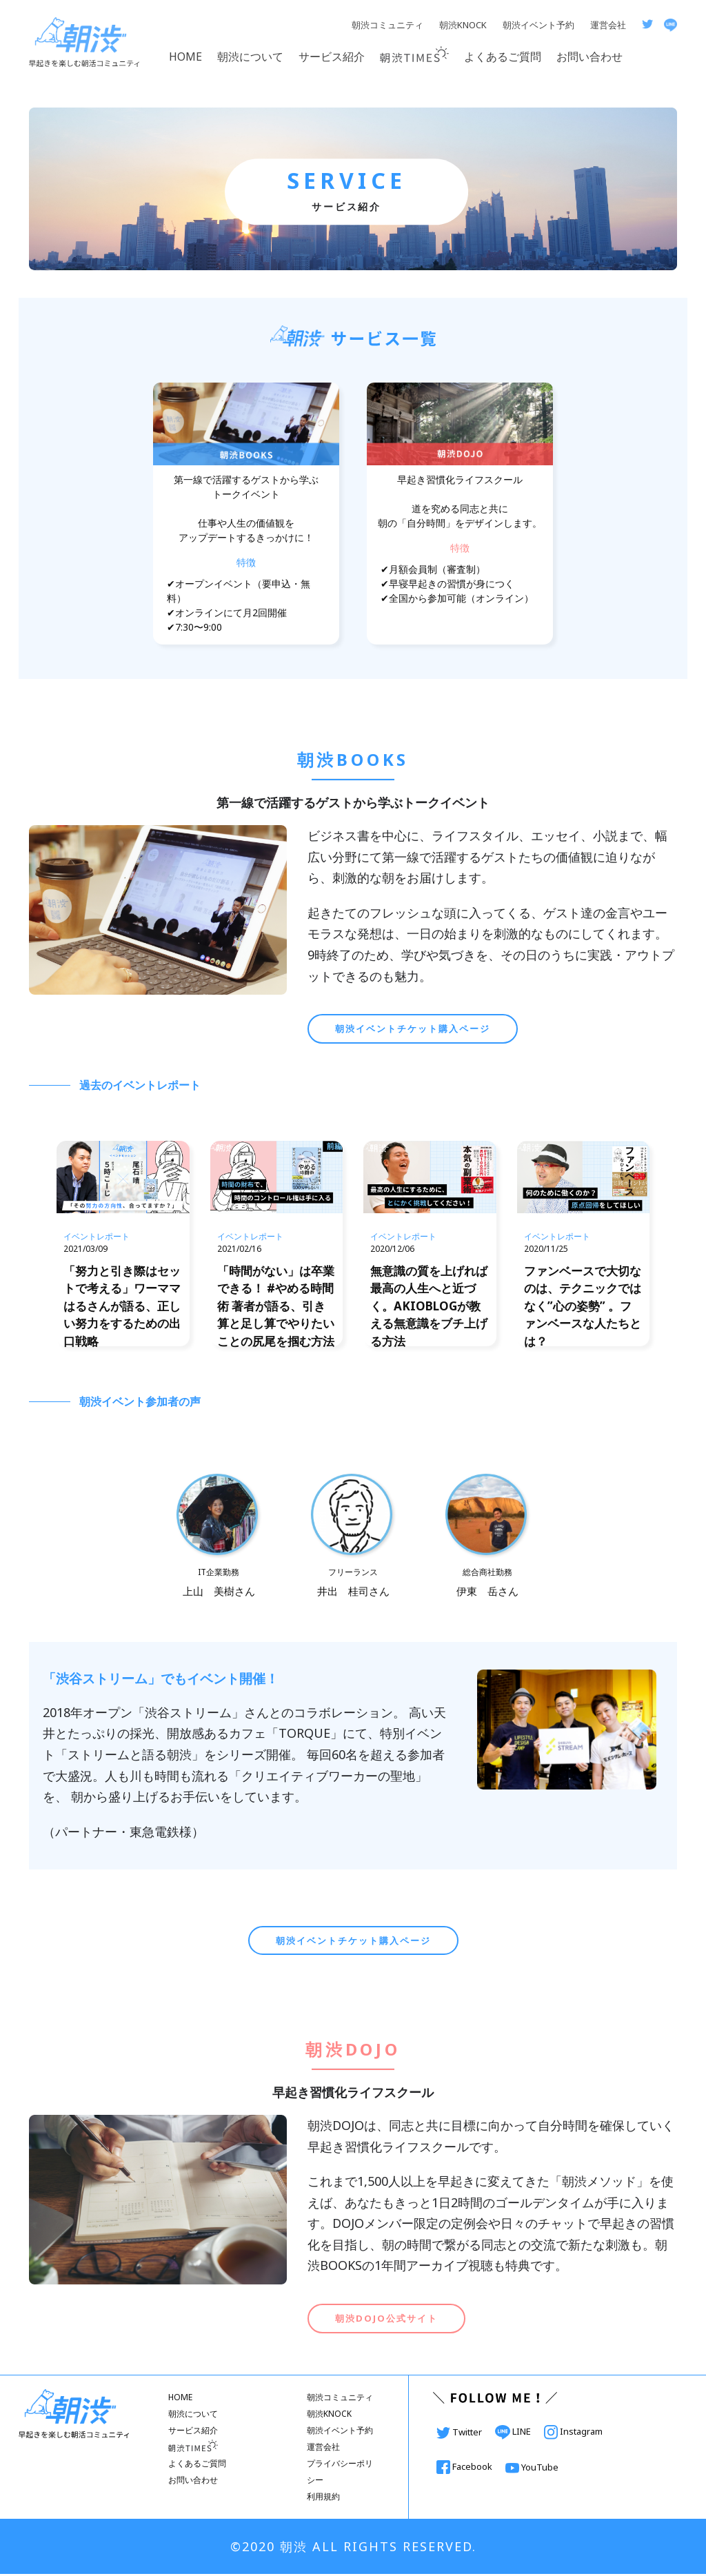 Image resolution: width=706 pixels, height=2576 pixels. What do you see at coordinates (589, 56) in the screenshot?
I see `お問い合わせ` at bounding box center [589, 56].